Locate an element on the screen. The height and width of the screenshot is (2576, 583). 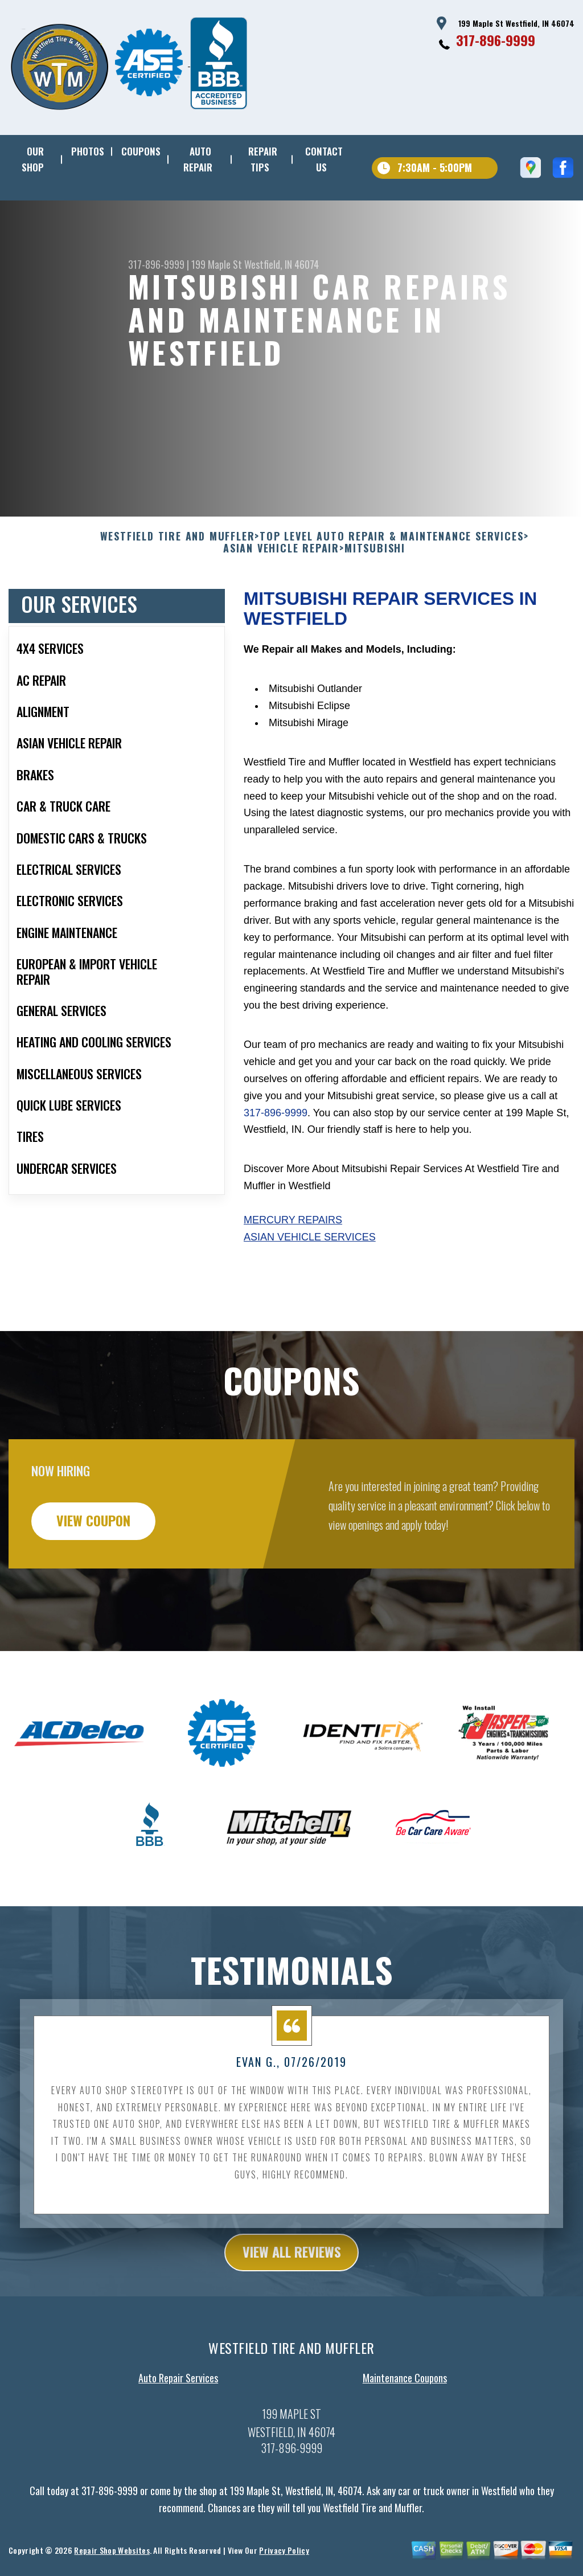
AUTO REPAIR is located at coordinates (197, 159).